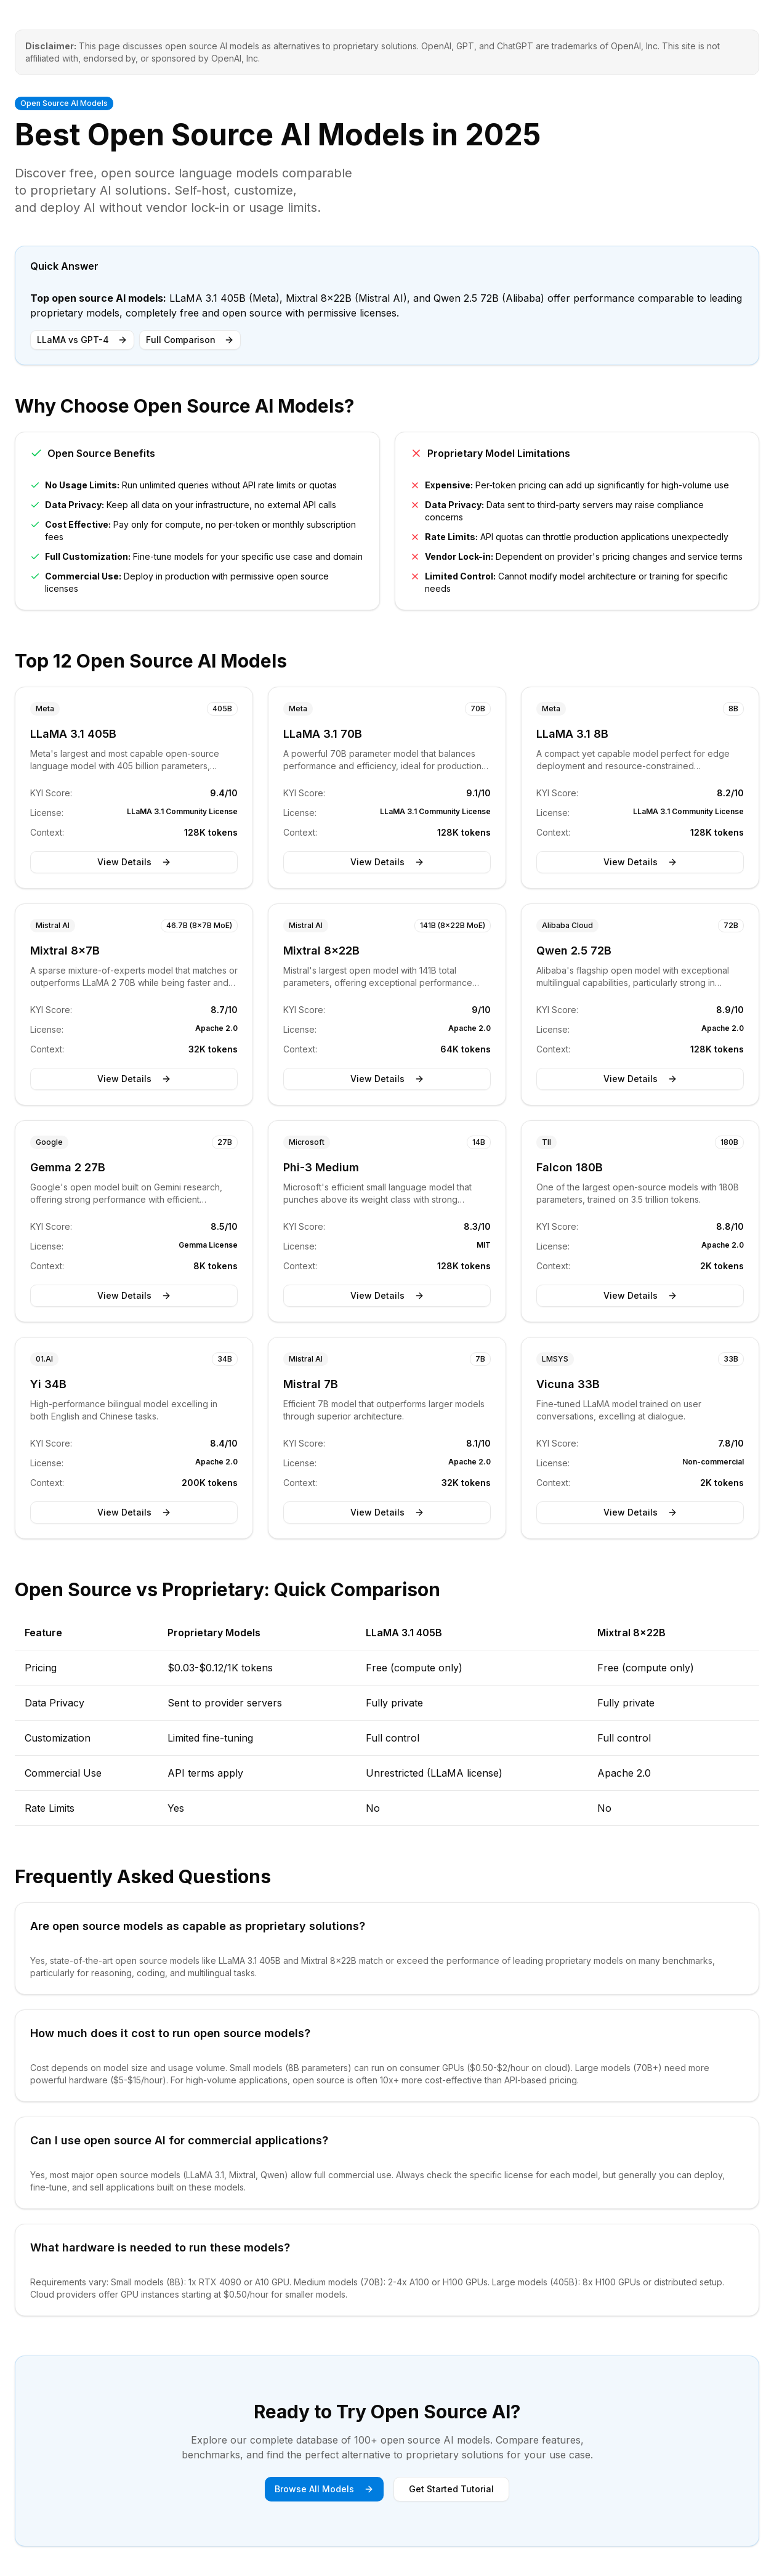  What do you see at coordinates (451, 2489) in the screenshot?
I see `Get Started Tutorial` at bounding box center [451, 2489].